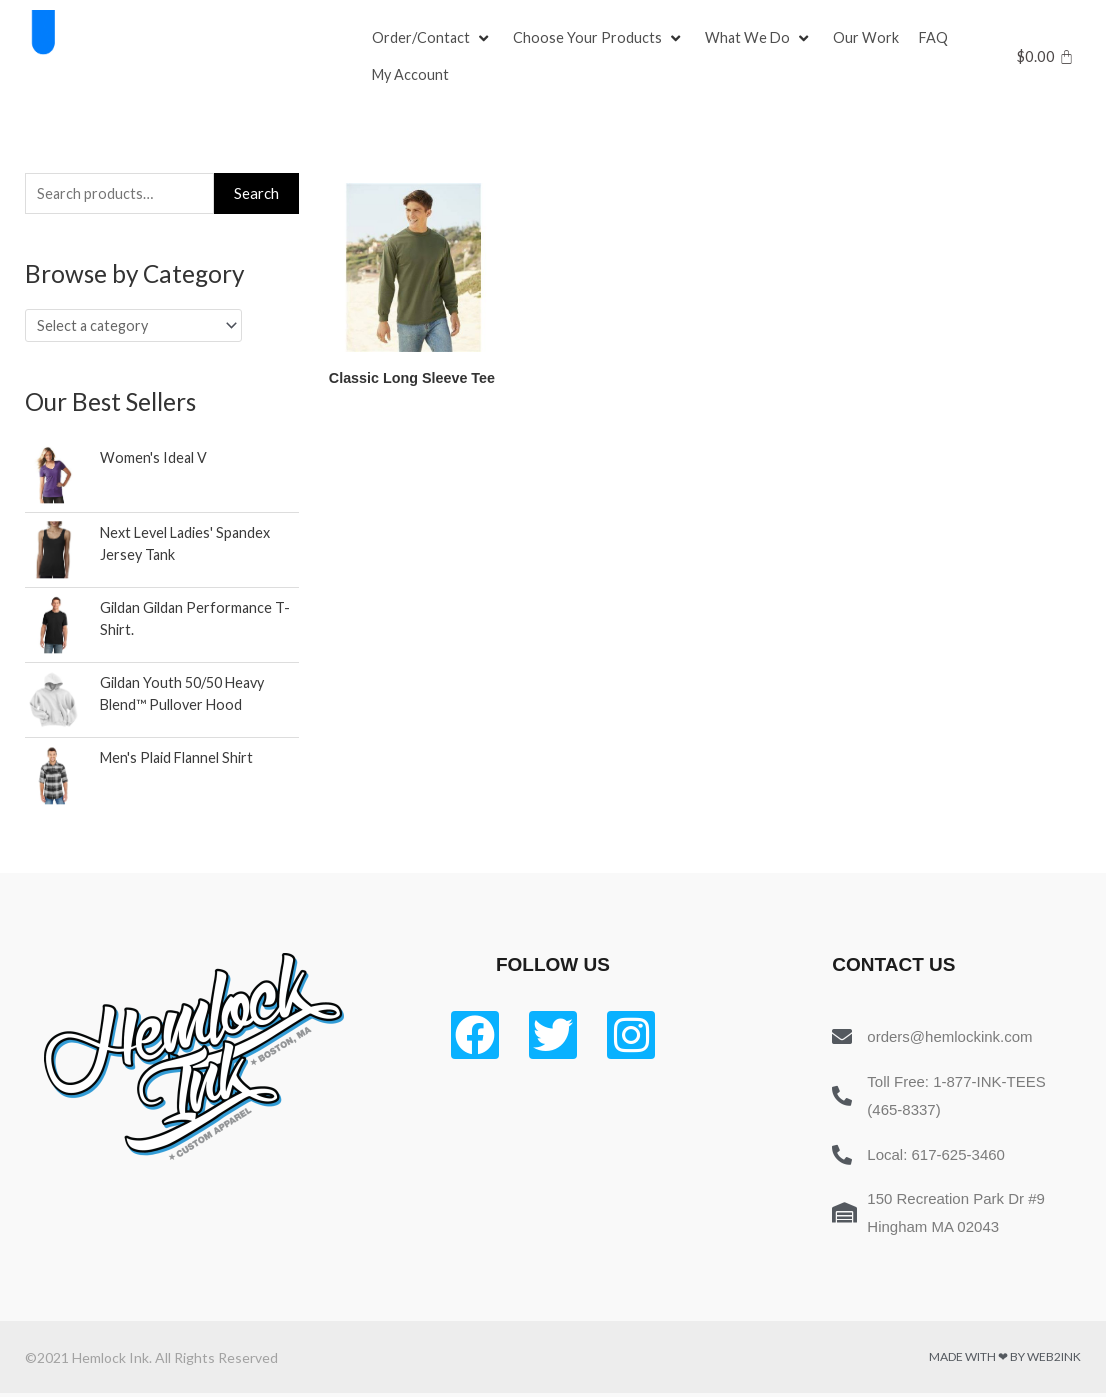 The height and width of the screenshot is (1397, 1106). I want to click on [Our Work], so click(870, 38).